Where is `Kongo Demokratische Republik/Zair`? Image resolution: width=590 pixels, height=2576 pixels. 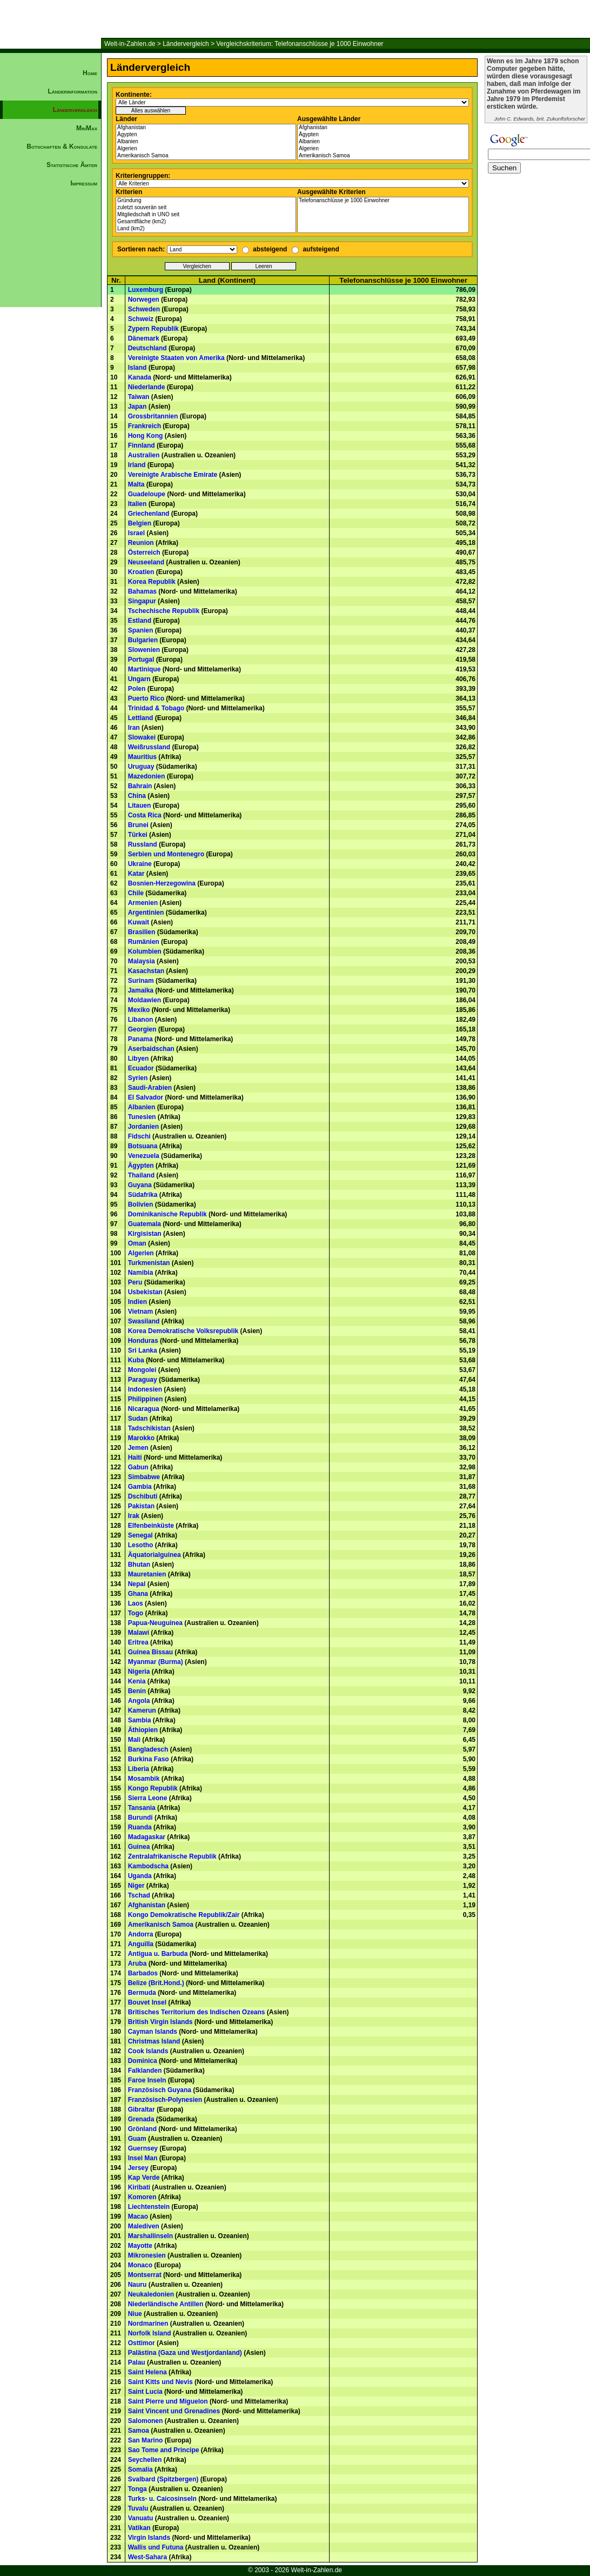
Kongo Demokratische Republik/Zair is located at coordinates (184, 1915).